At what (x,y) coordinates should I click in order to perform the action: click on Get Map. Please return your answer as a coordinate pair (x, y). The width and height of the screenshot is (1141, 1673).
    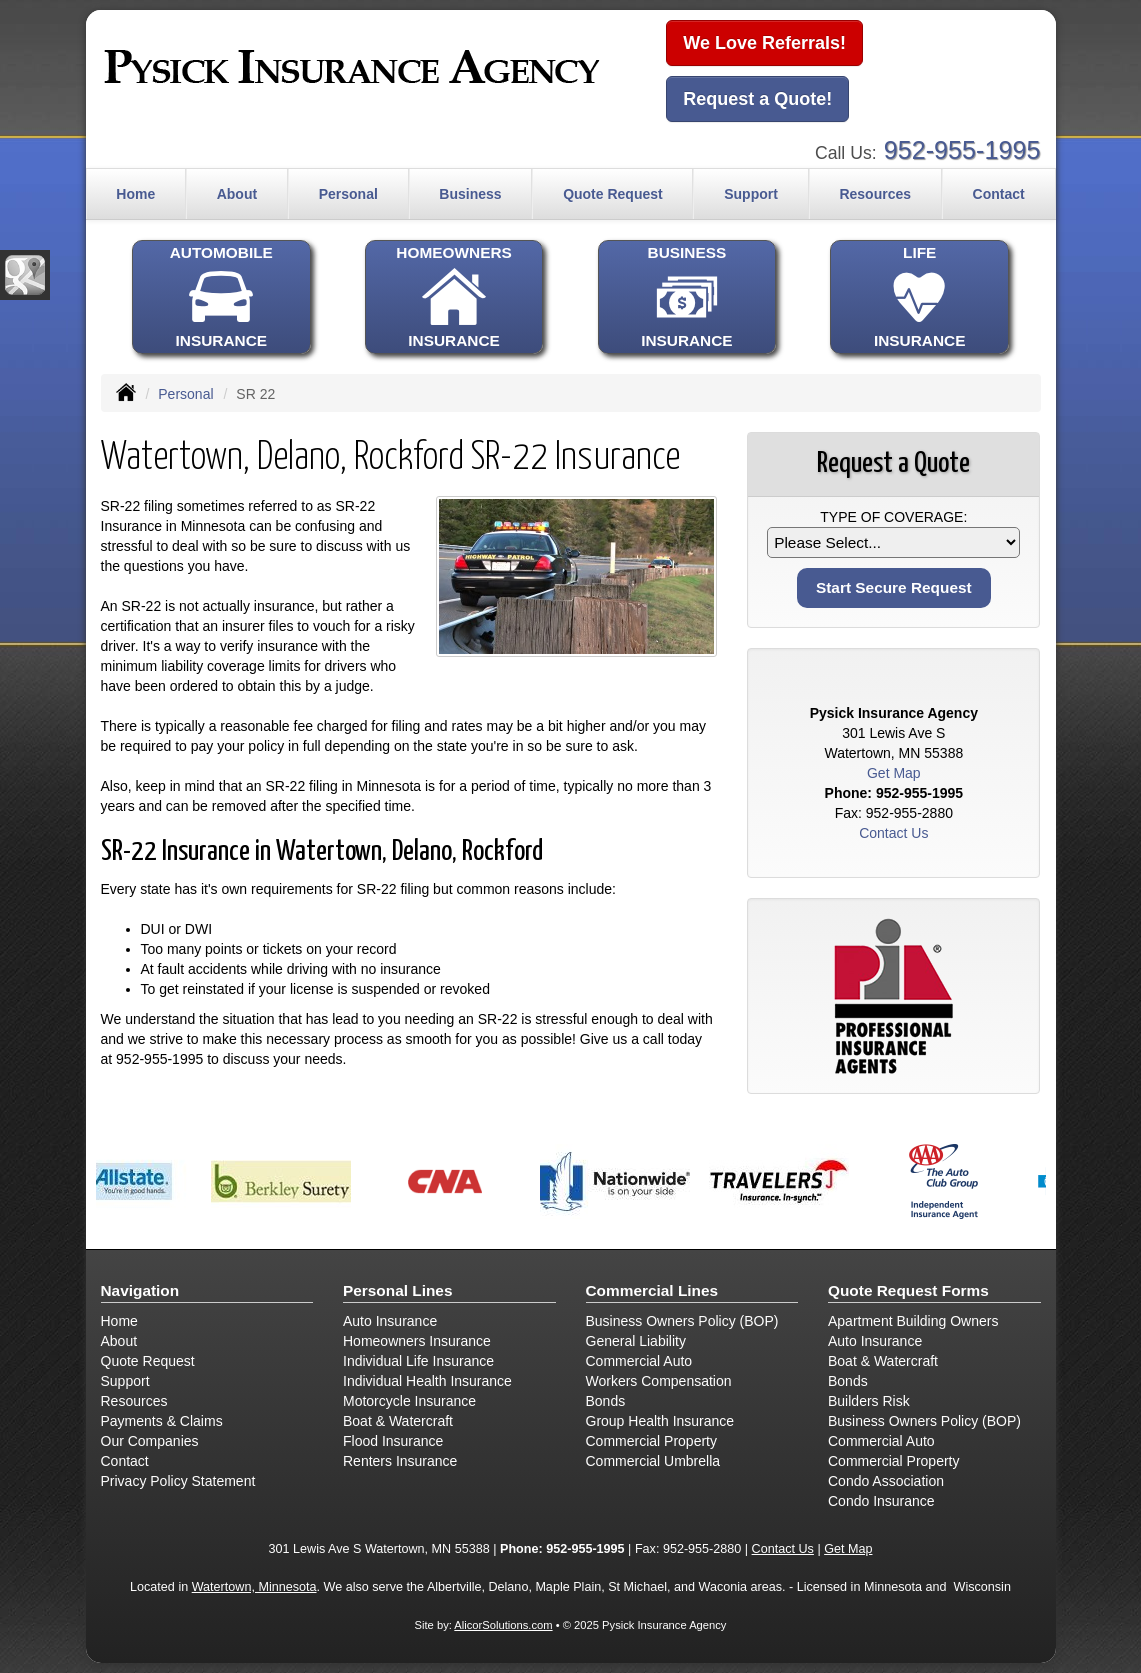
    Looking at the image, I should click on (894, 773).